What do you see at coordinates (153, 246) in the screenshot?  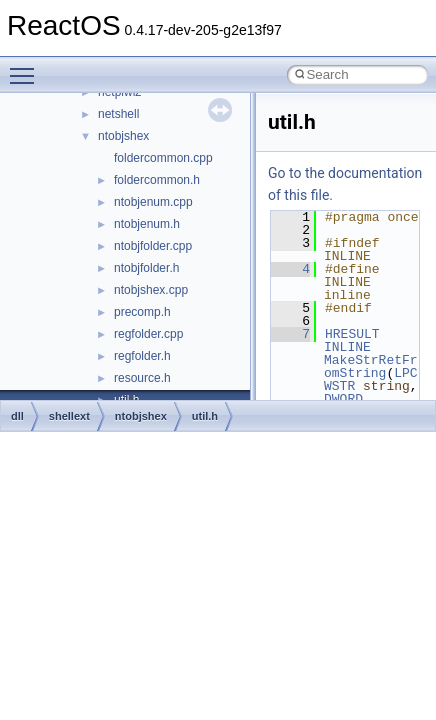 I see `ntobjfolder.cpp` at bounding box center [153, 246].